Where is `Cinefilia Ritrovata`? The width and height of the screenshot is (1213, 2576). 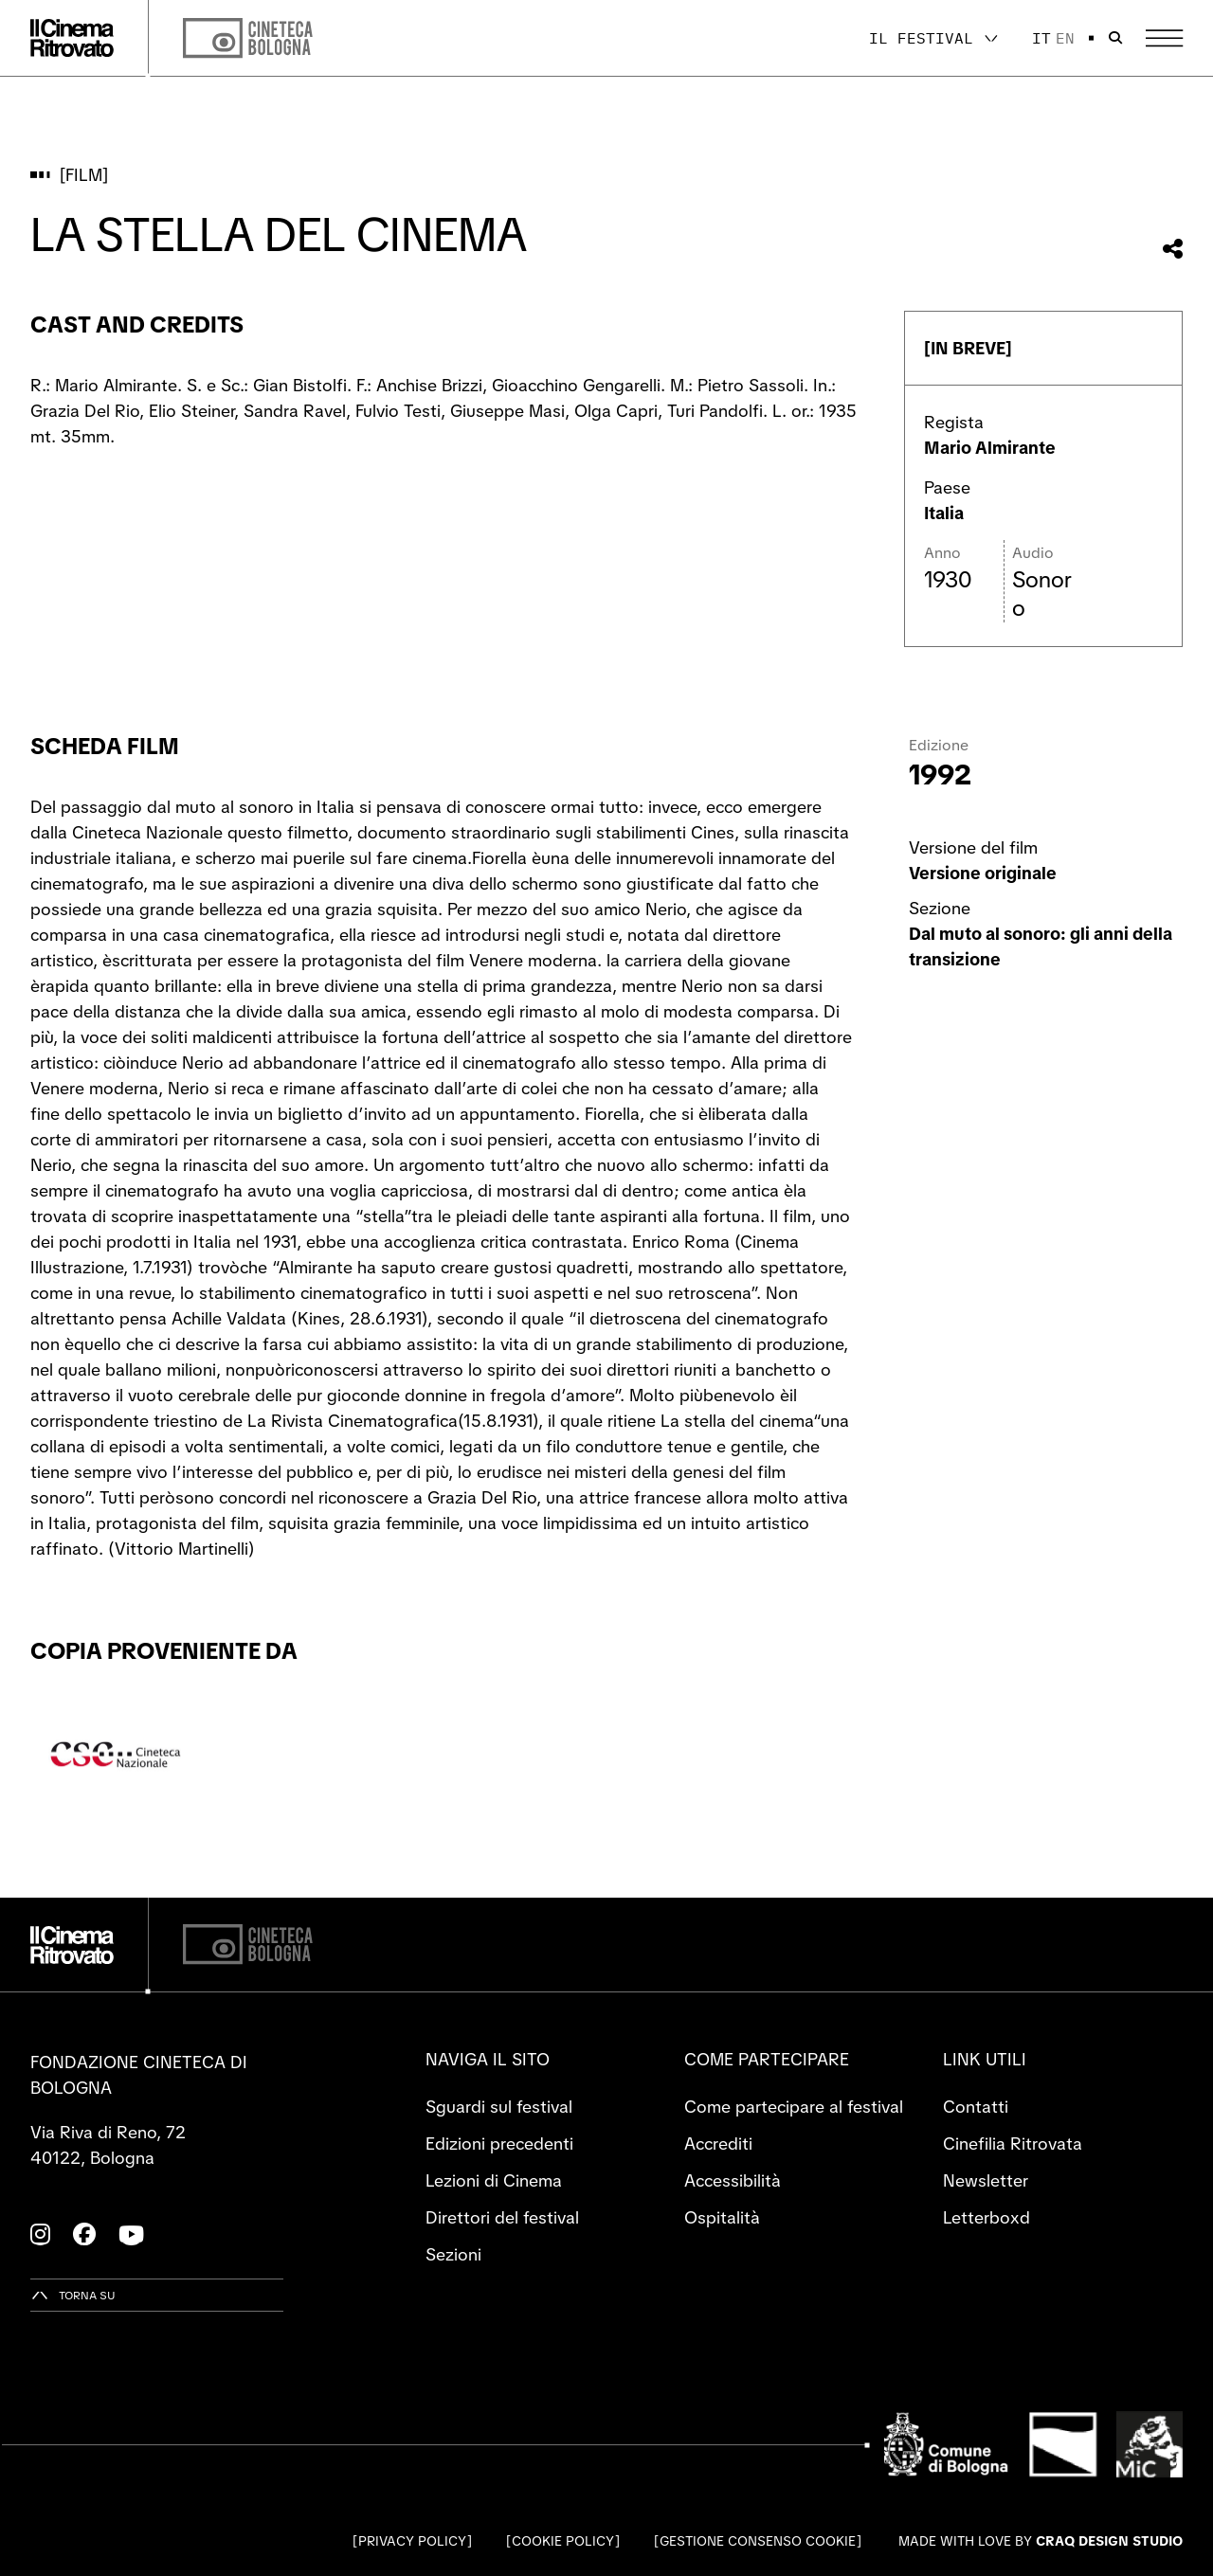
Cinefilia Ritrovata is located at coordinates (1012, 2143).